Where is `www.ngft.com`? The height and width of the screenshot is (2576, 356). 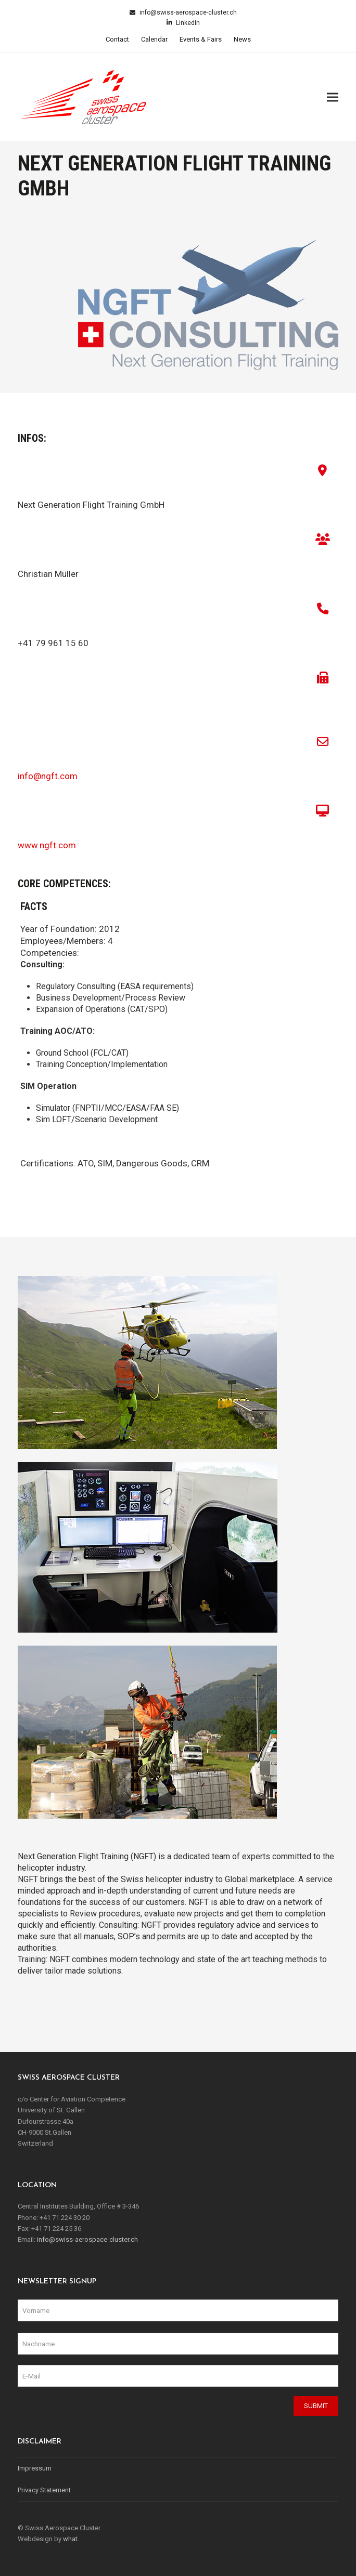
www.ngft.com is located at coordinates (47, 845).